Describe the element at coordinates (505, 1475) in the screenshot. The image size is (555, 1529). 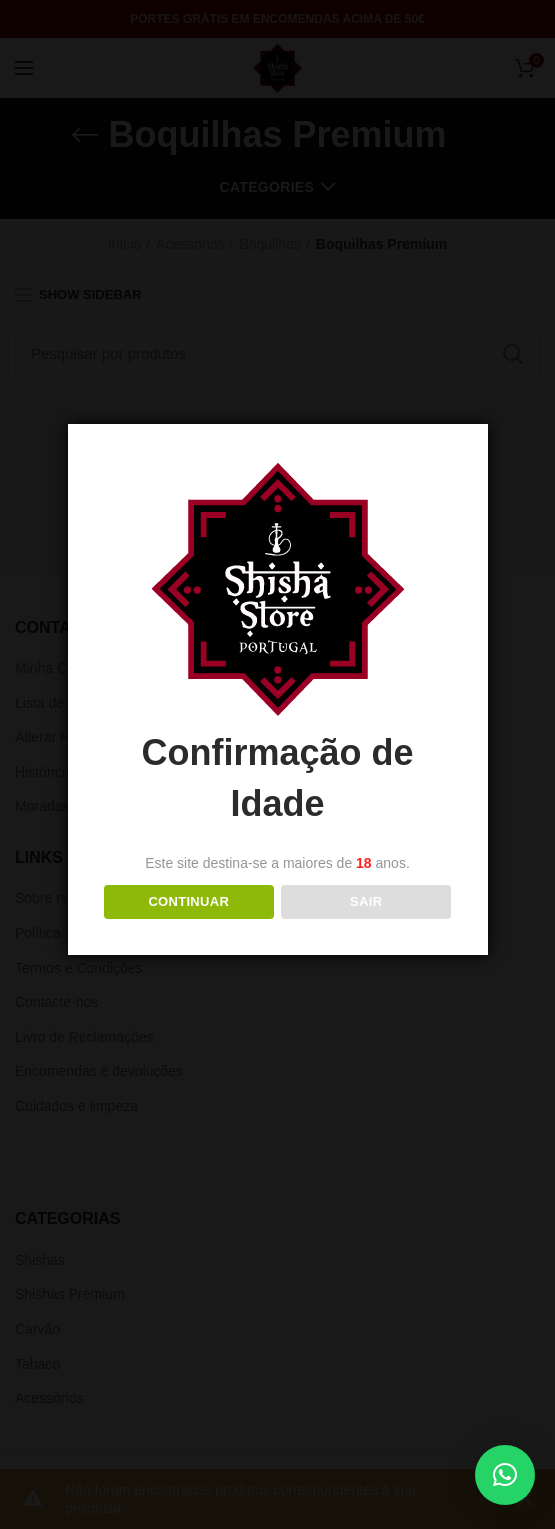
I see `[button]` at that location.